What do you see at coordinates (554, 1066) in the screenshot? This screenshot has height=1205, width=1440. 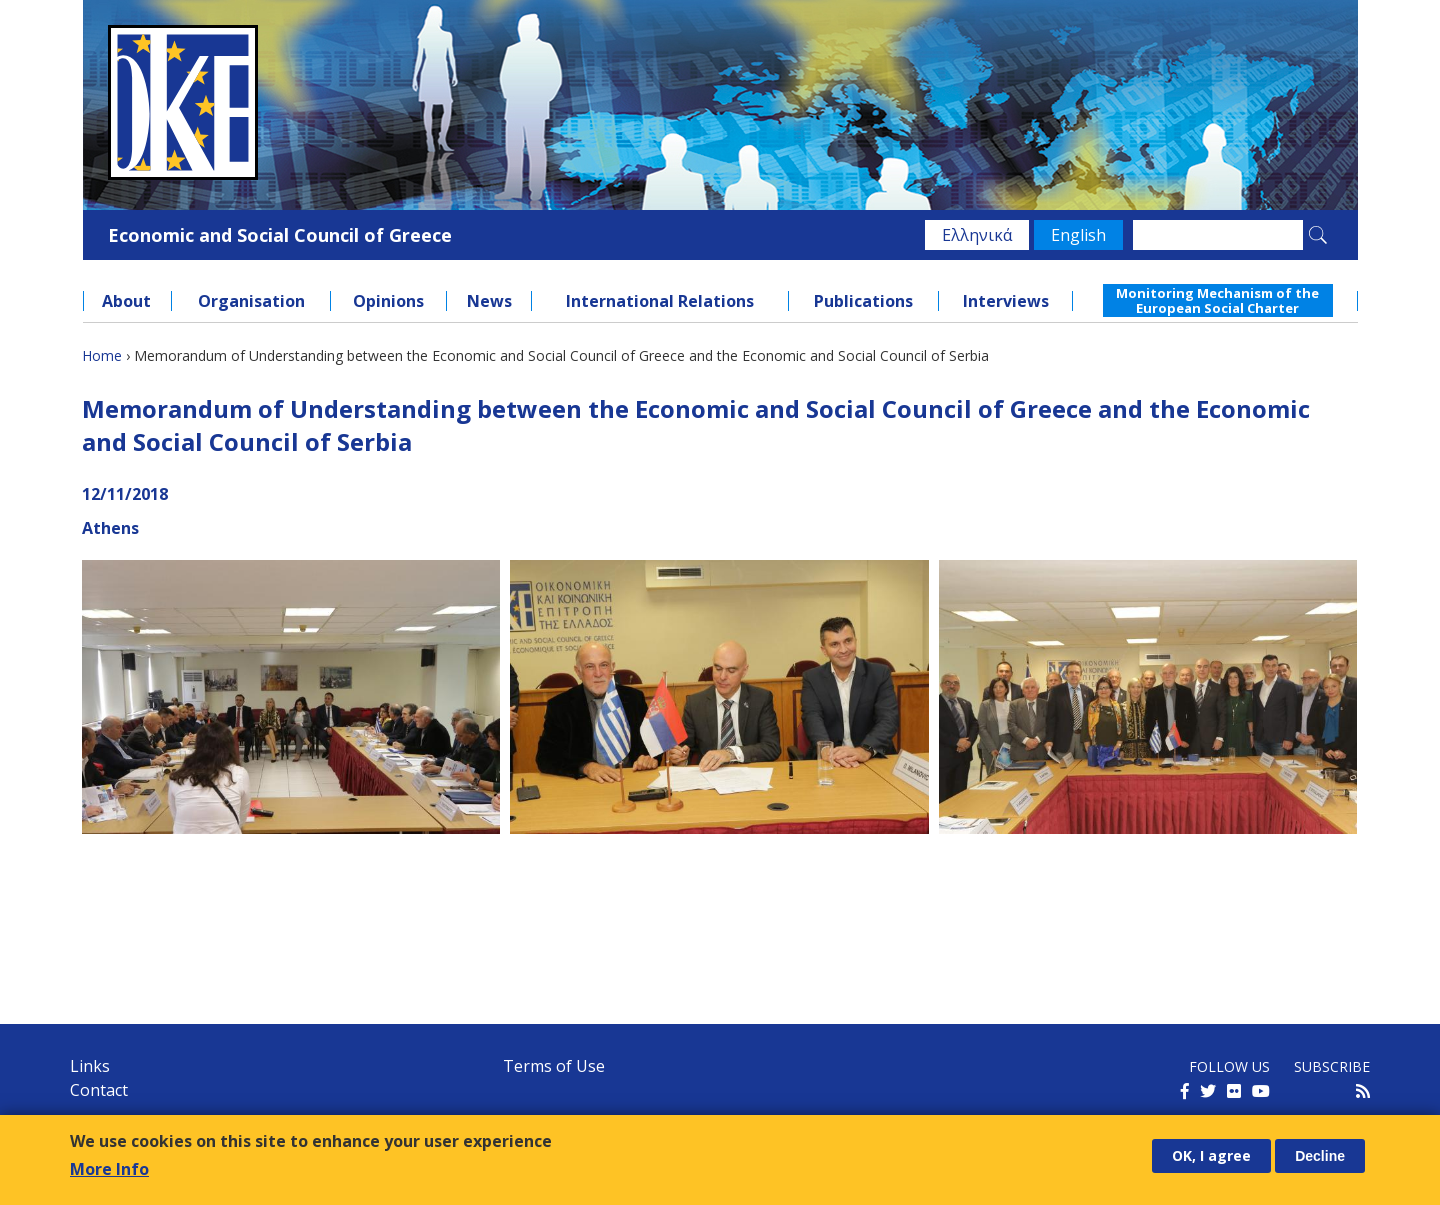 I see `Terms of Use` at bounding box center [554, 1066].